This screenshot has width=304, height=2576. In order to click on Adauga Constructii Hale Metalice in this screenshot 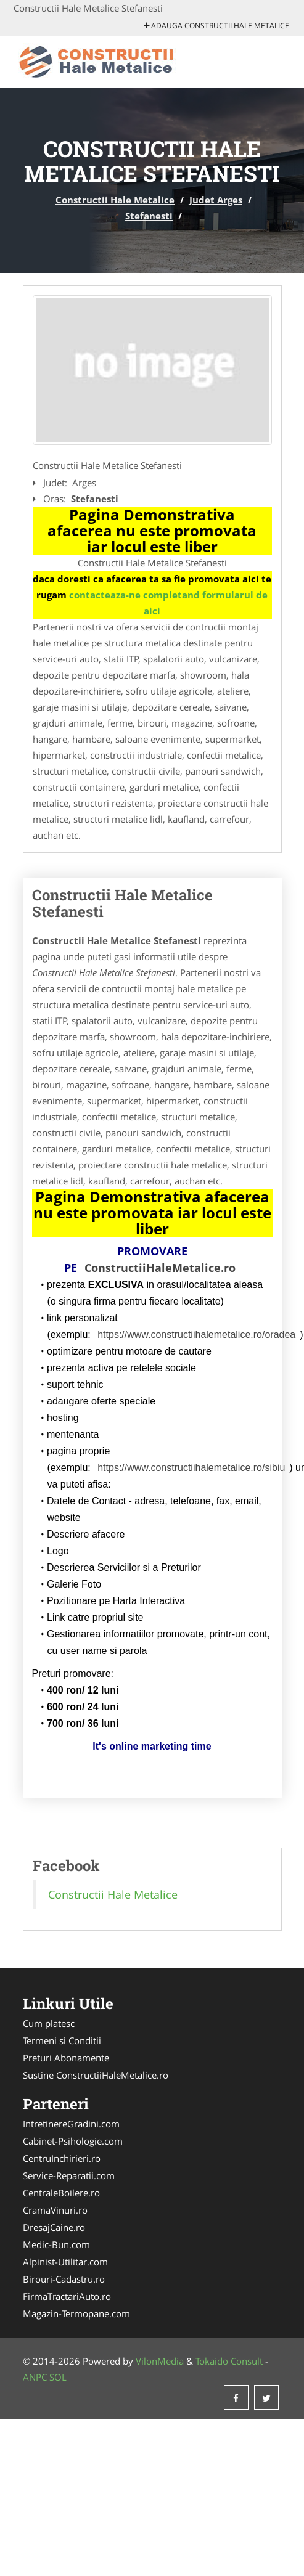, I will do `click(216, 25)`.